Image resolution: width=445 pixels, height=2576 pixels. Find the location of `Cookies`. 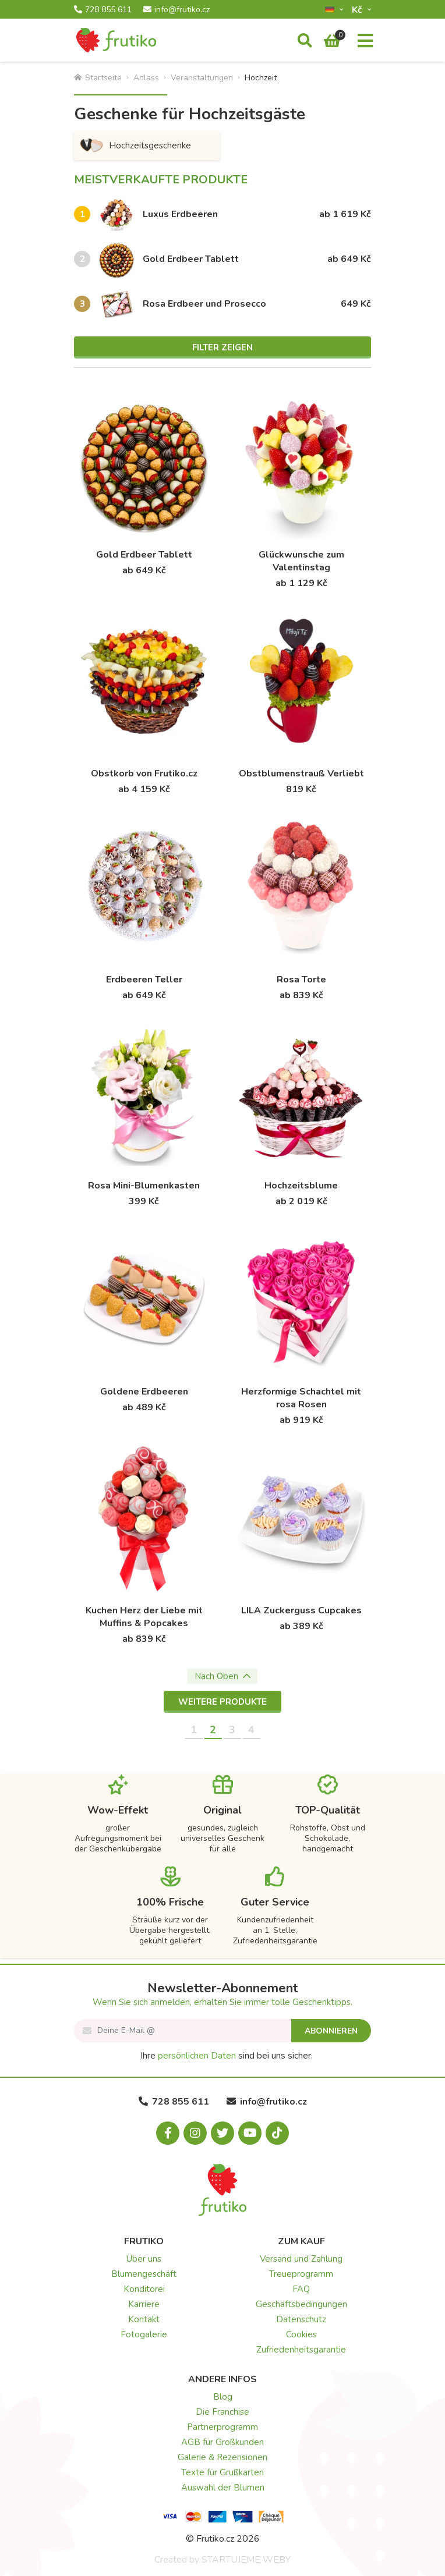

Cookies is located at coordinates (301, 2334).